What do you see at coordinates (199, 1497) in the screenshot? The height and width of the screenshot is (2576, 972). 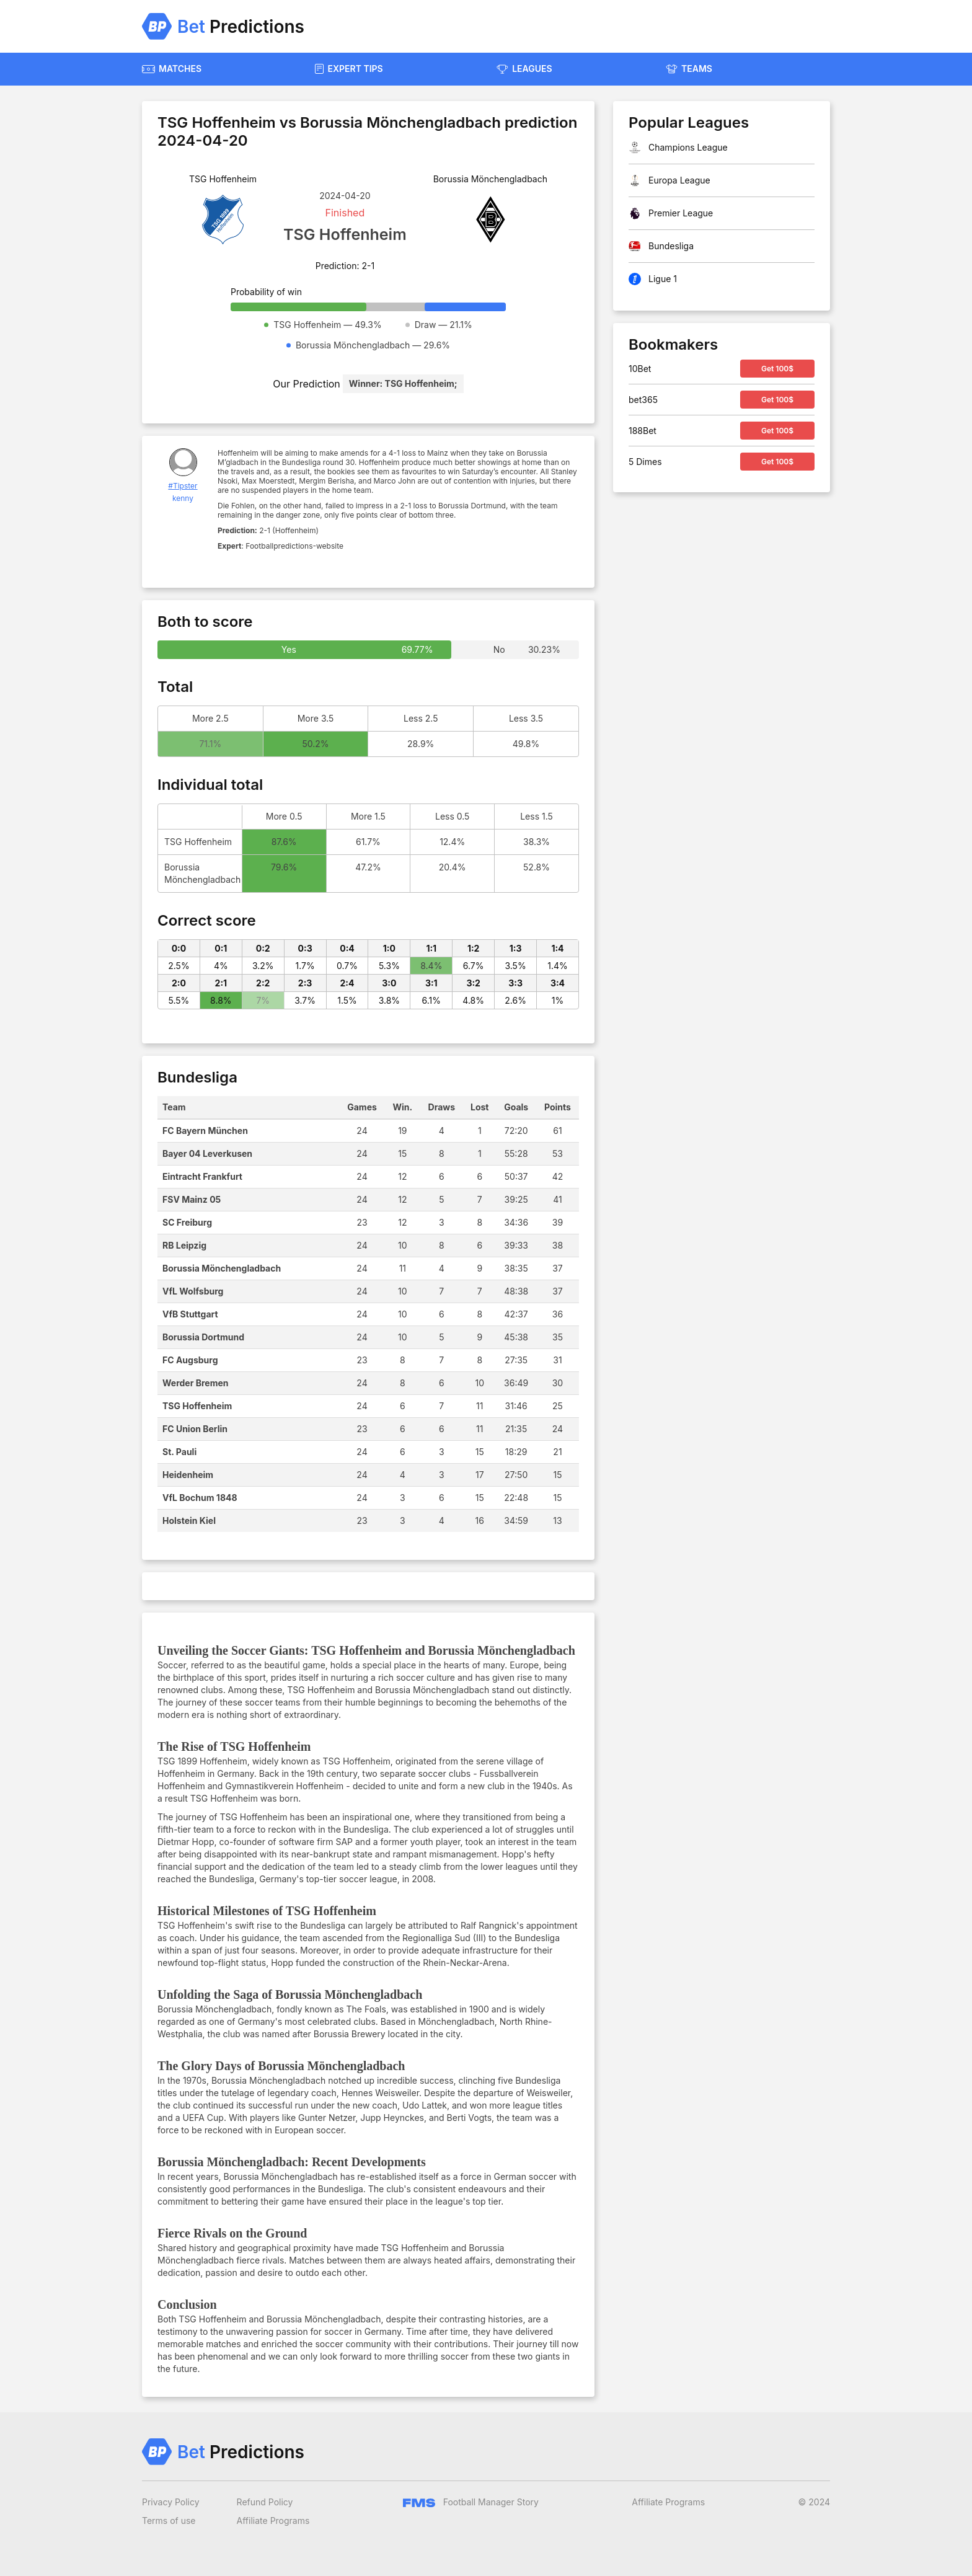 I see `VfL Bochum 1848` at bounding box center [199, 1497].